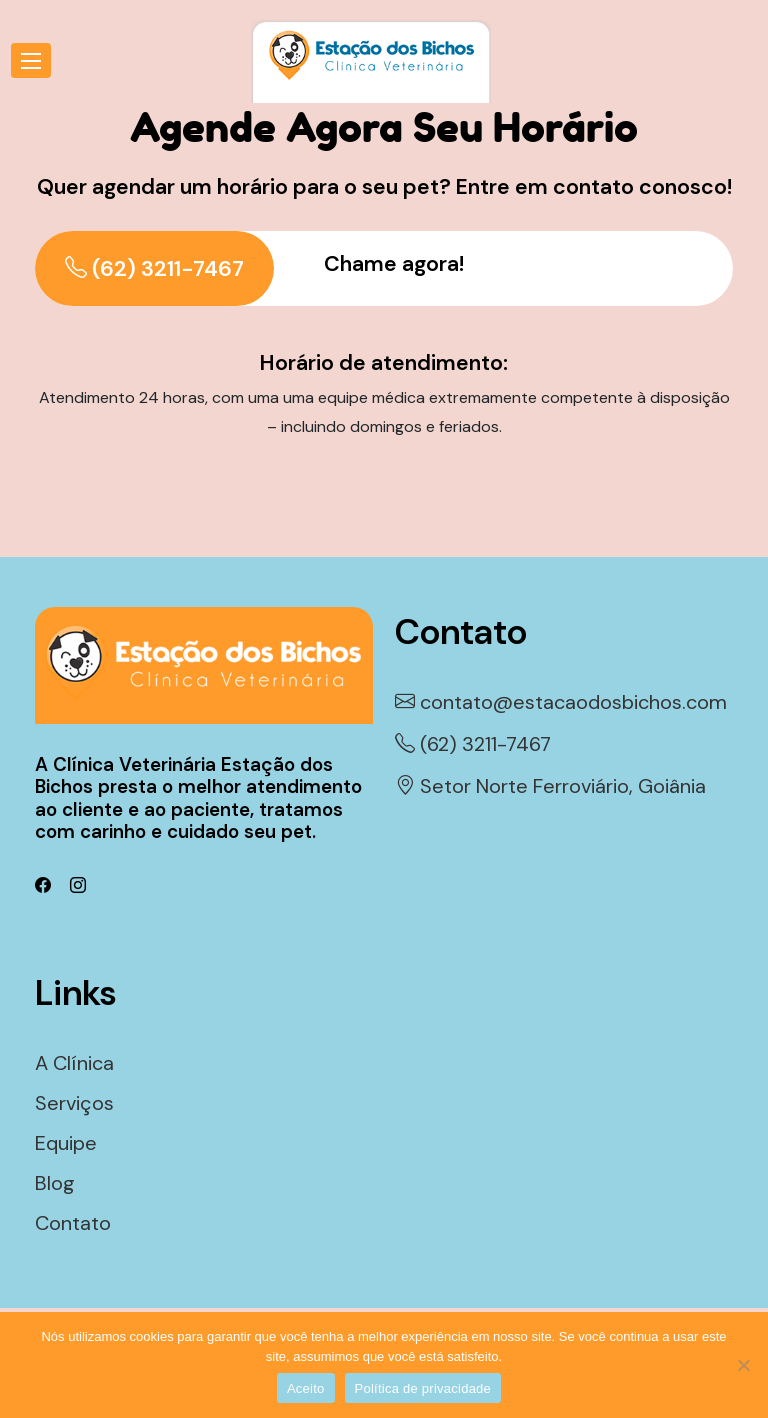  Describe the element at coordinates (743, 1365) in the screenshot. I see `[Não]` at that location.